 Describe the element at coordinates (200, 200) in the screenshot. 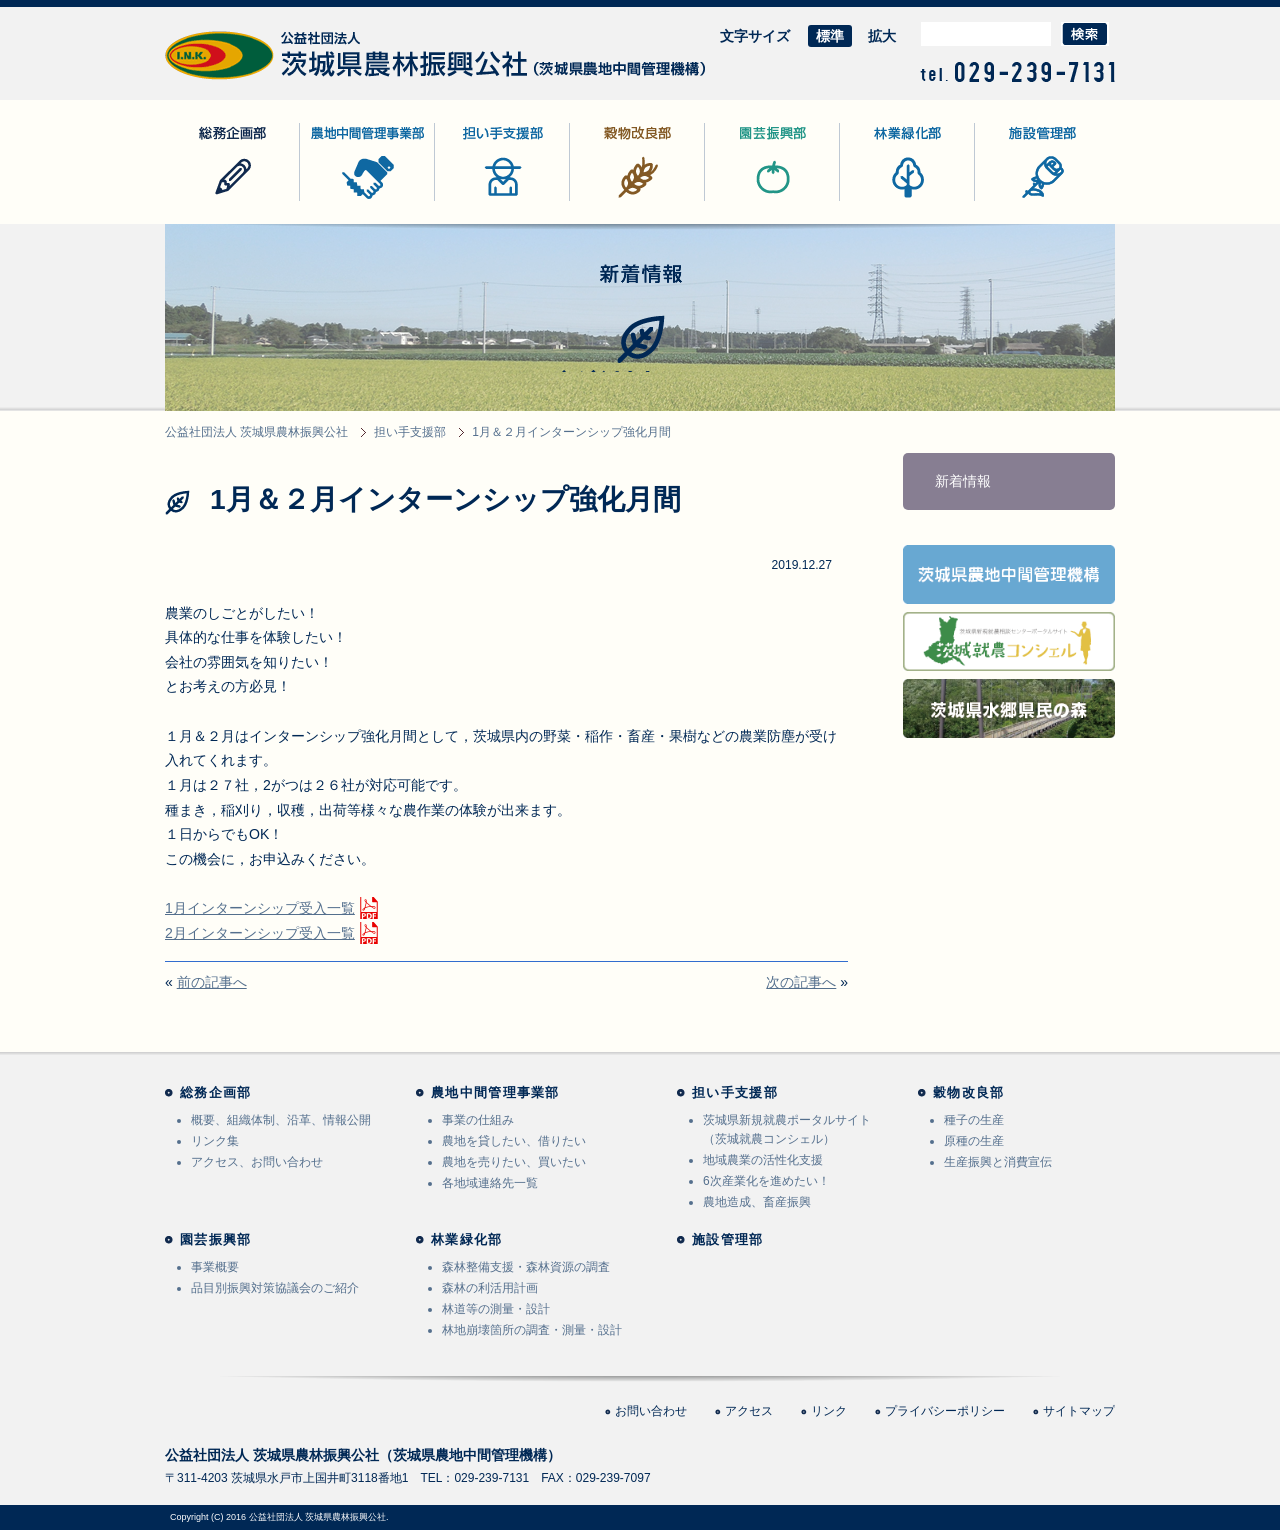

I see `総務企画部` at that location.